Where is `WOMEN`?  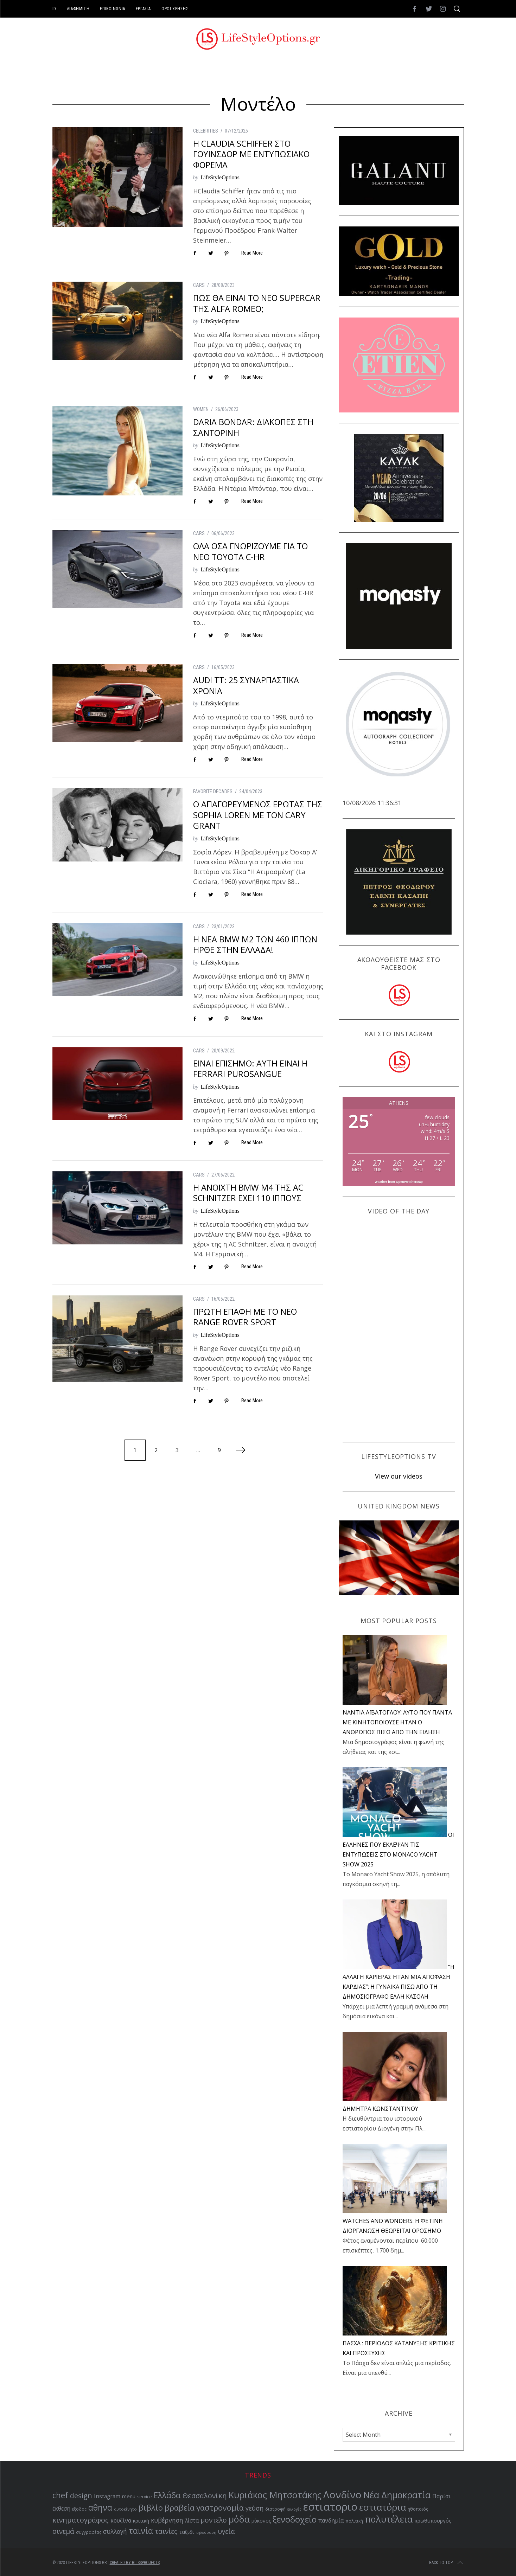 WOMEN is located at coordinates (201, 409).